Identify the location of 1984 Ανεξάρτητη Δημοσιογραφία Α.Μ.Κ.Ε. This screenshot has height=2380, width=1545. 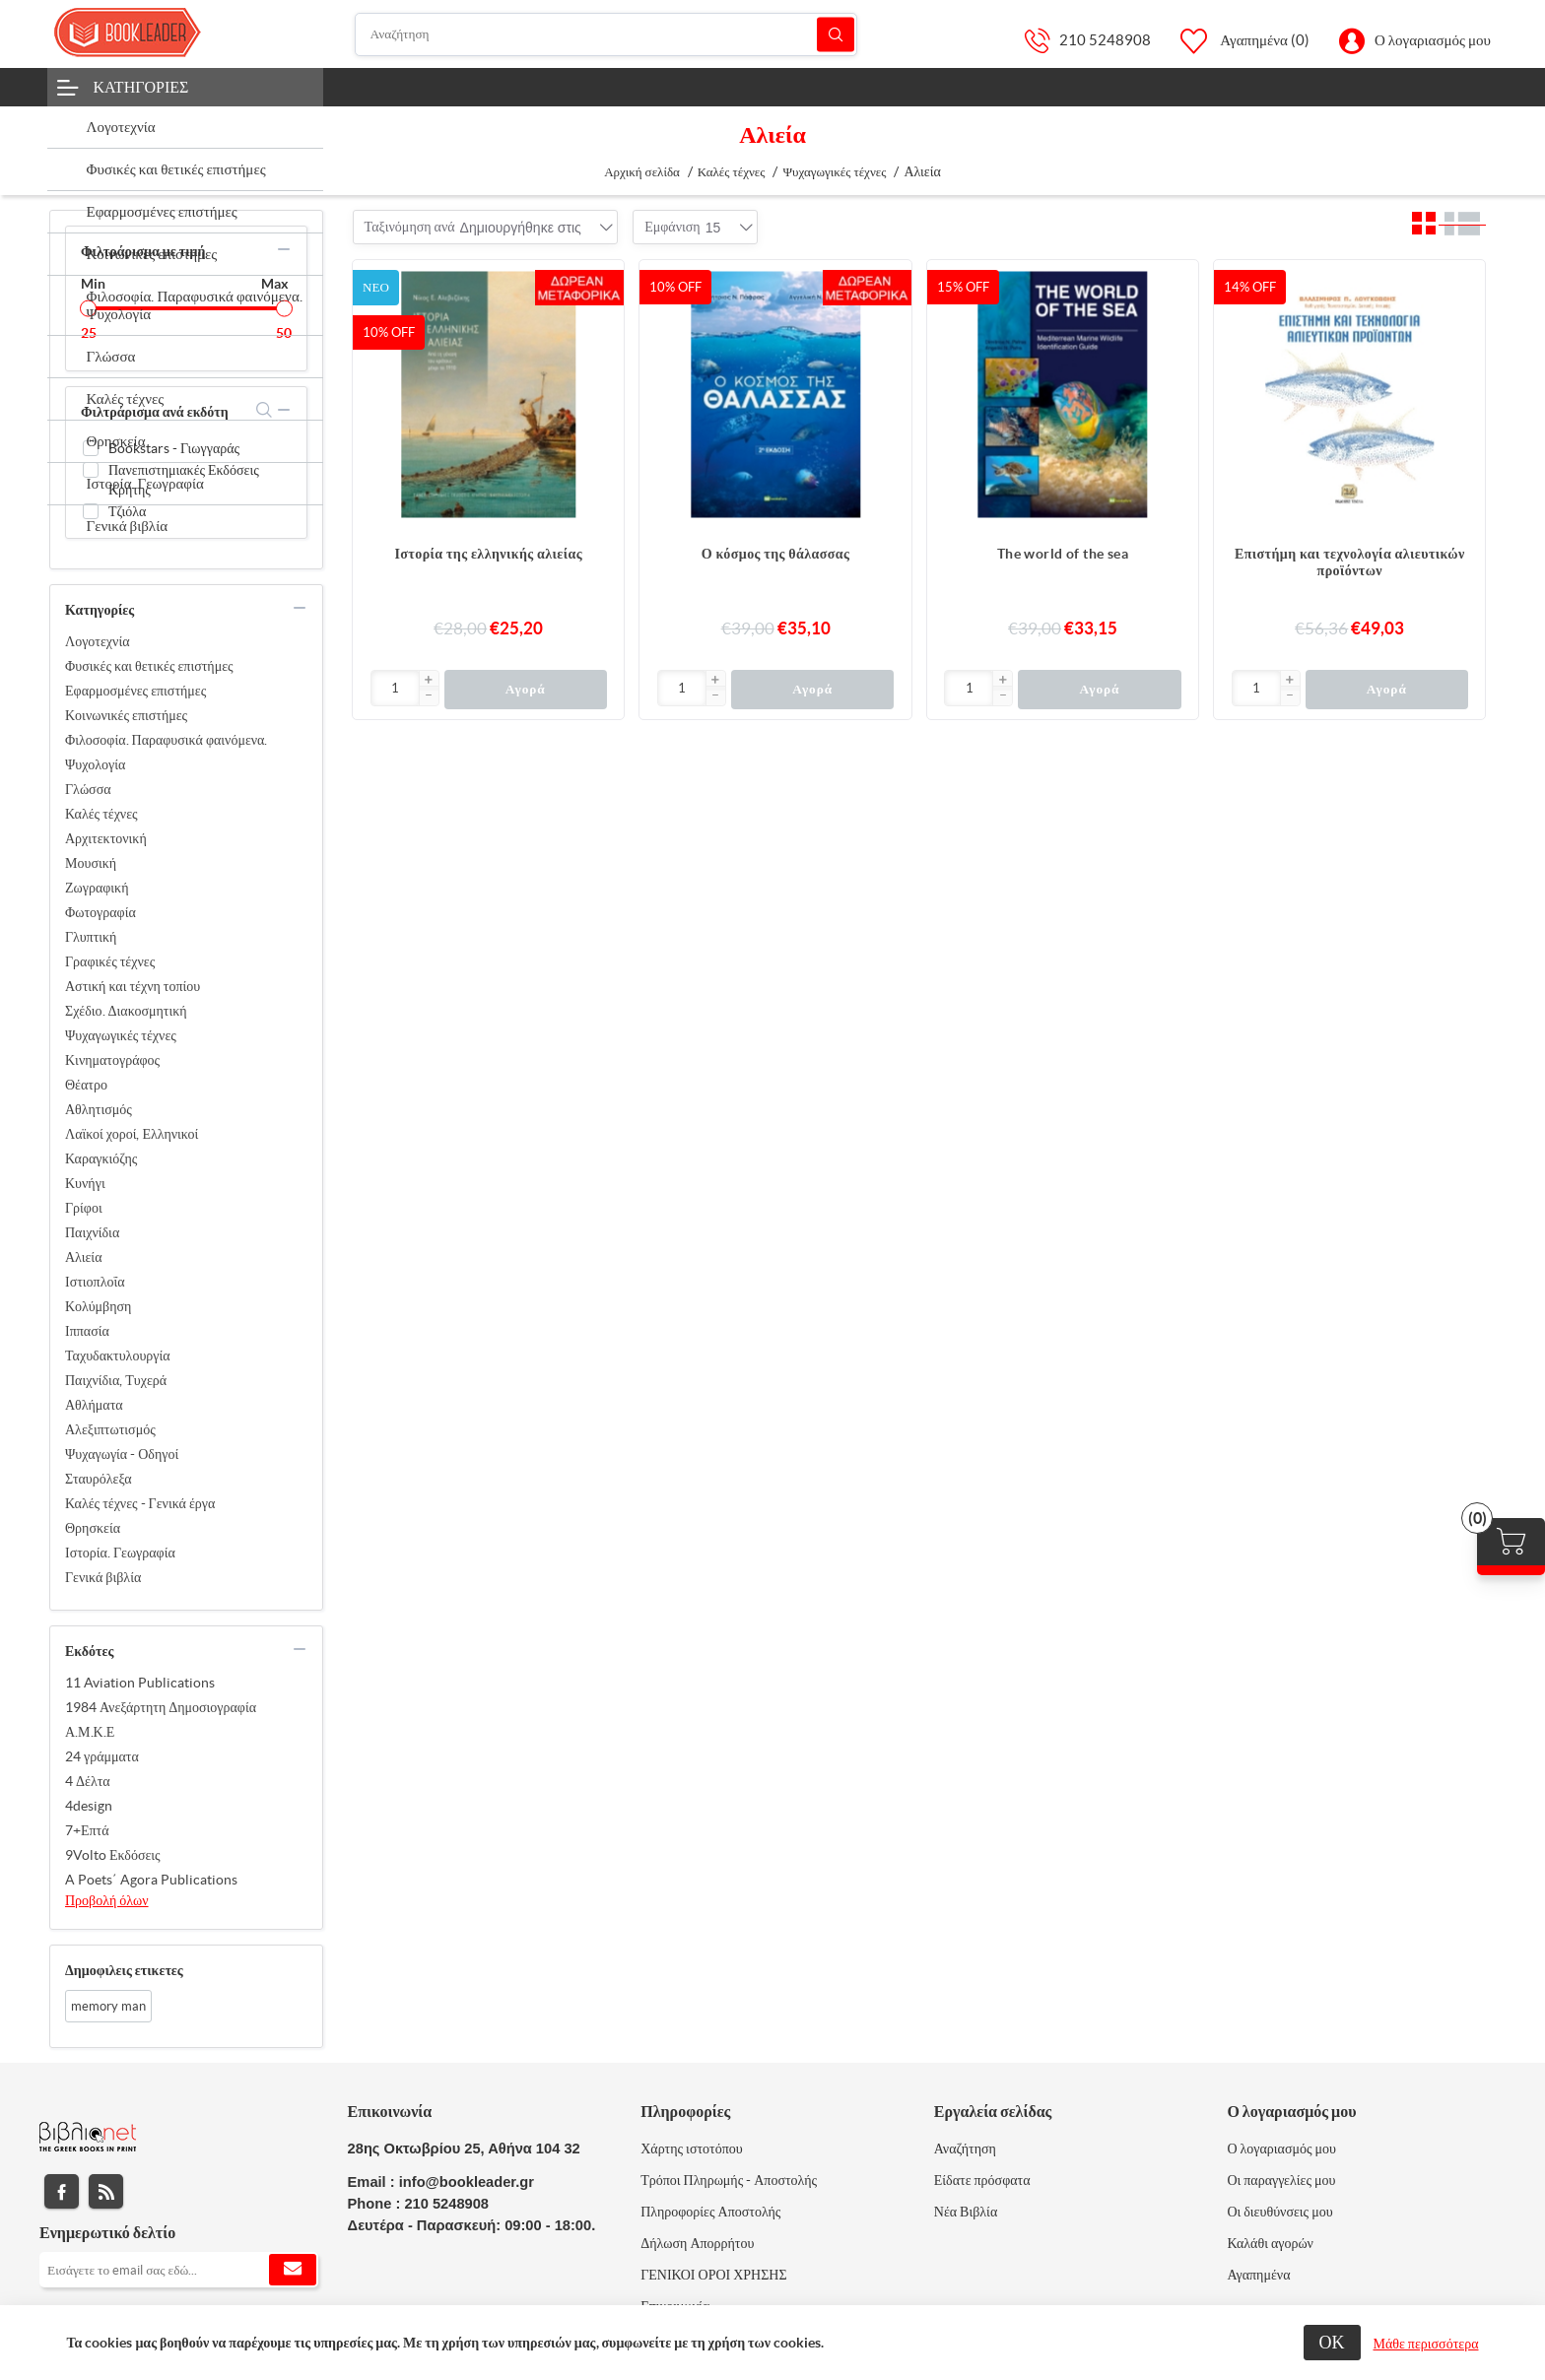
(160, 1719).